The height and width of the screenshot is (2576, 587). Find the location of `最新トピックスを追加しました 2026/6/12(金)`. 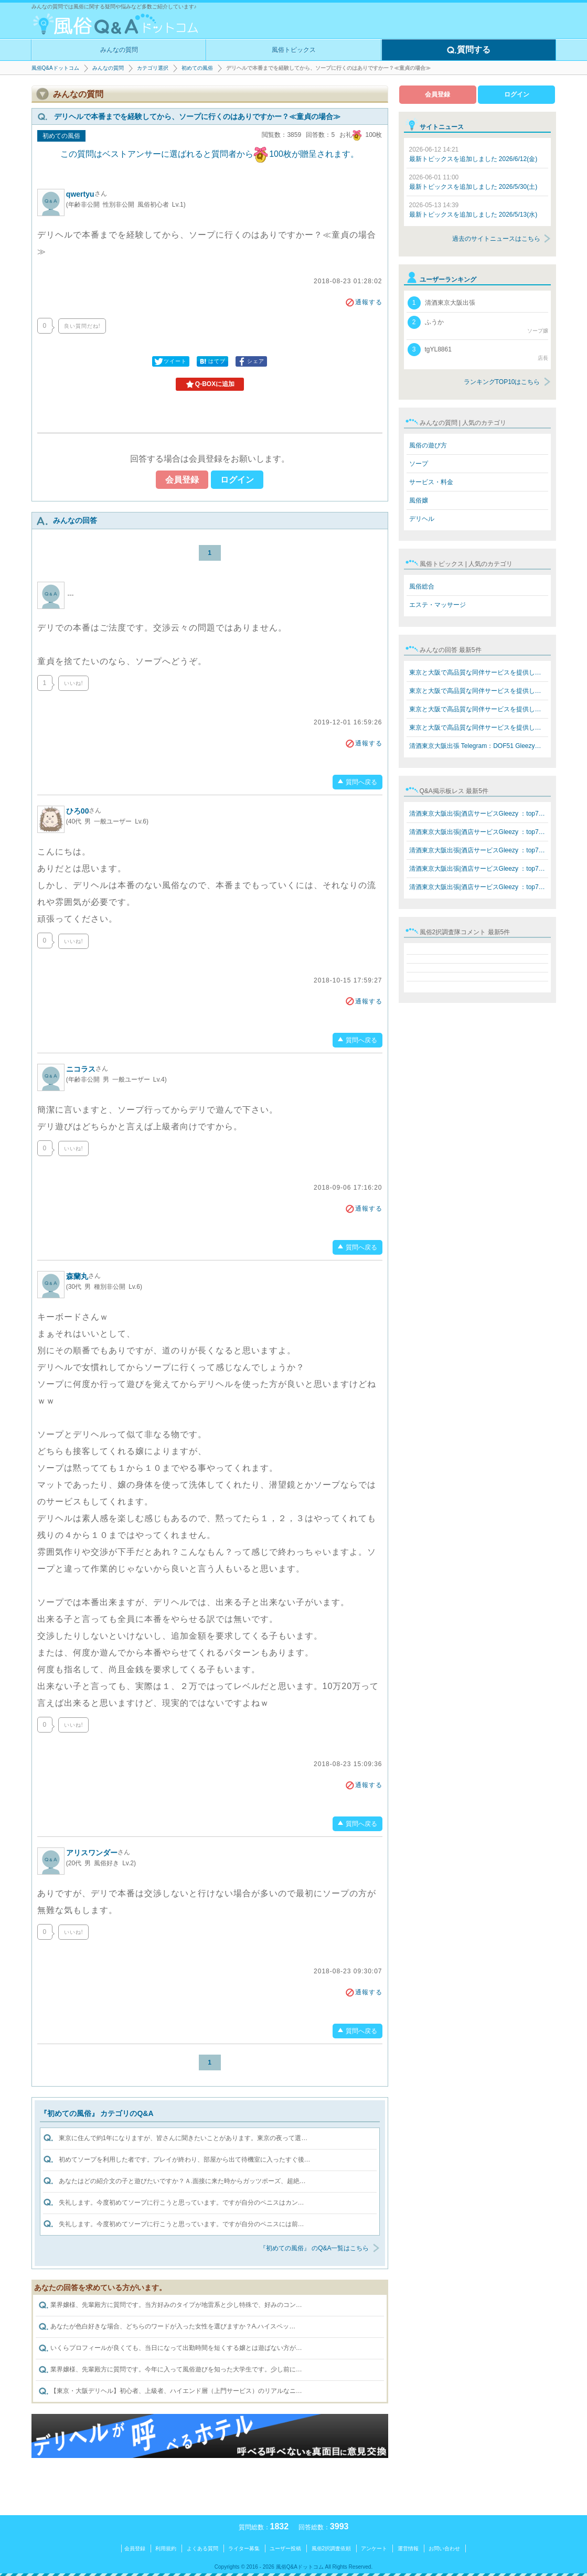

最新トピックスを追加しました 2026/6/12(金) is located at coordinates (473, 154).